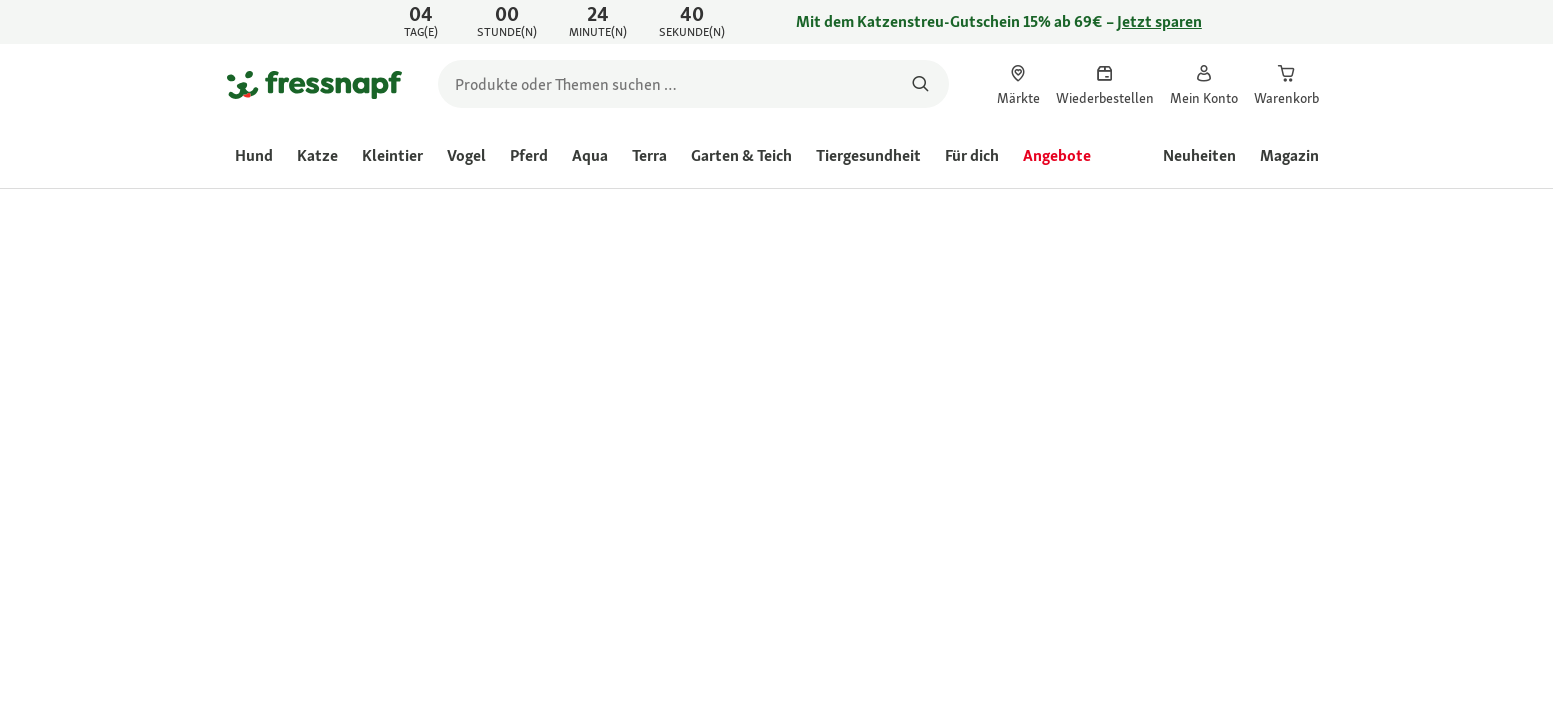  I want to click on [search], so click(693, 84).